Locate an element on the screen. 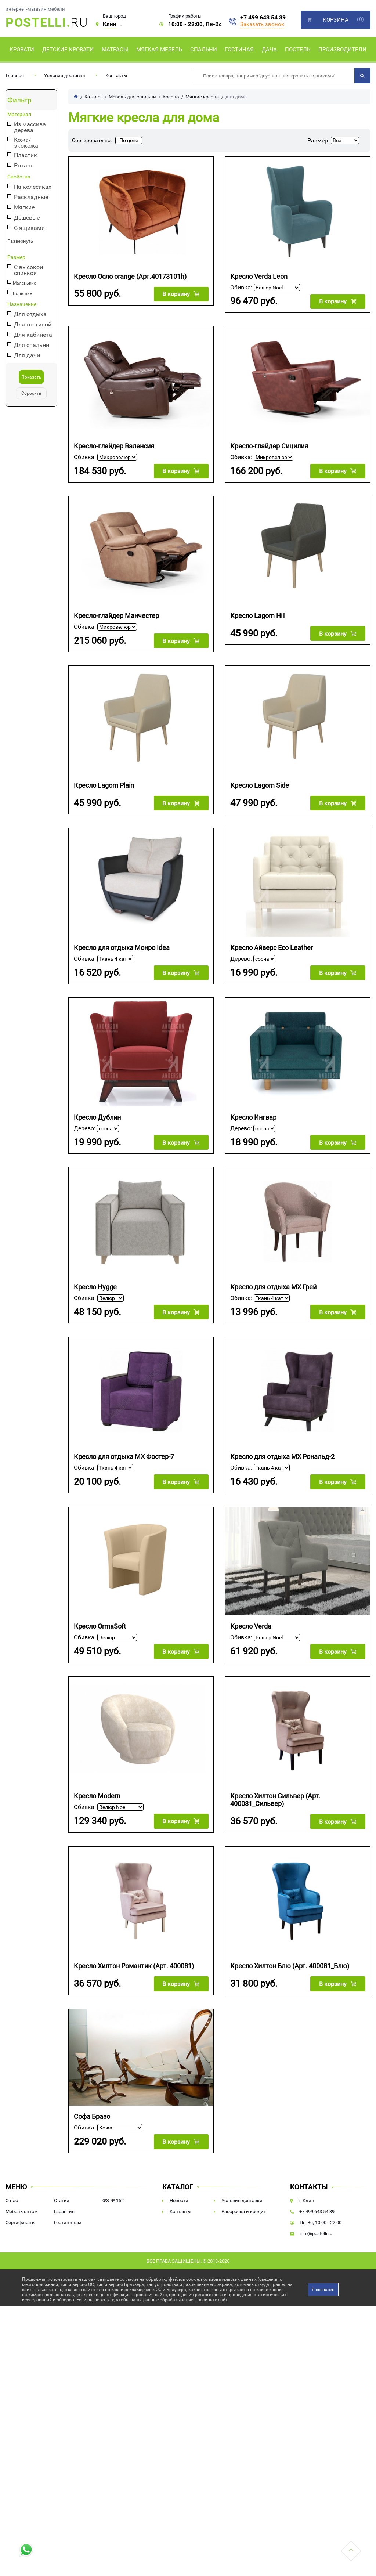 This screenshot has height=2576, width=376. Контакты is located at coordinates (116, 75).